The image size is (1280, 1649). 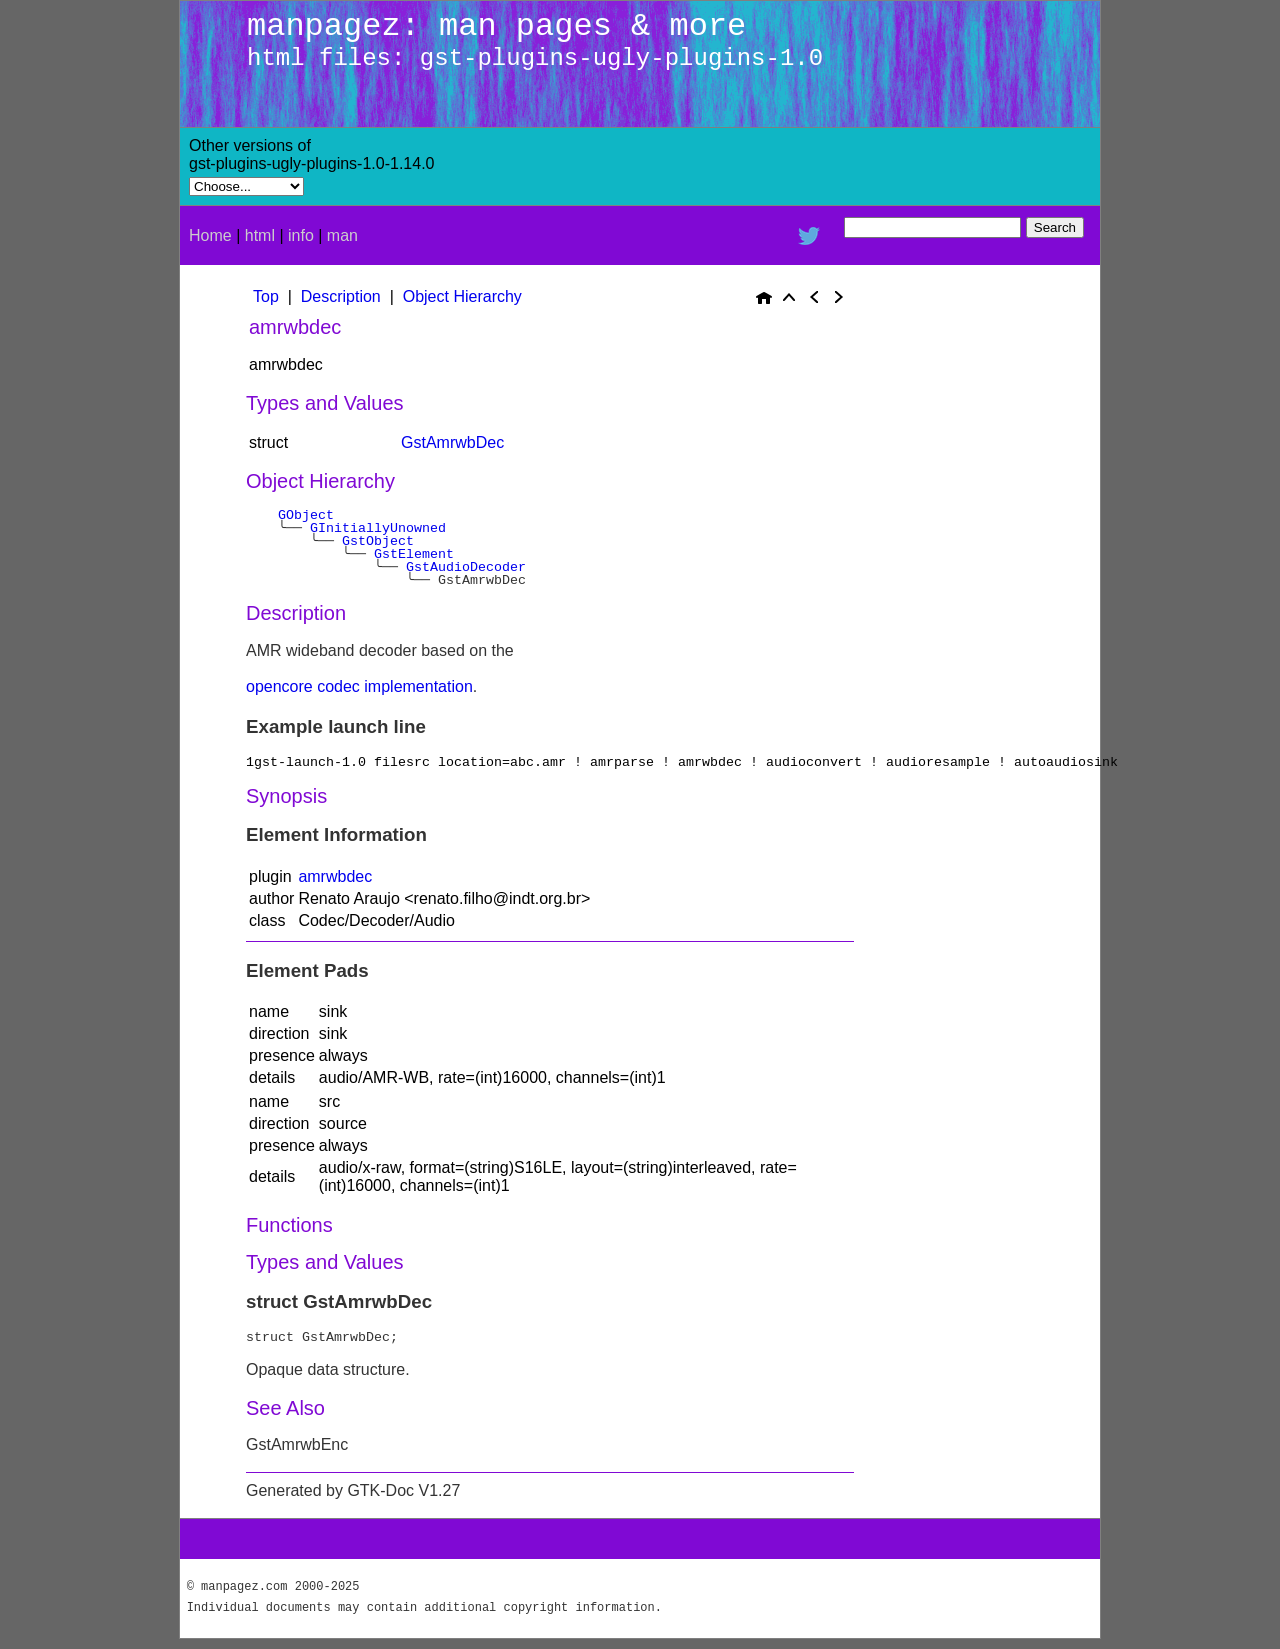 What do you see at coordinates (341, 296) in the screenshot?
I see `Description` at bounding box center [341, 296].